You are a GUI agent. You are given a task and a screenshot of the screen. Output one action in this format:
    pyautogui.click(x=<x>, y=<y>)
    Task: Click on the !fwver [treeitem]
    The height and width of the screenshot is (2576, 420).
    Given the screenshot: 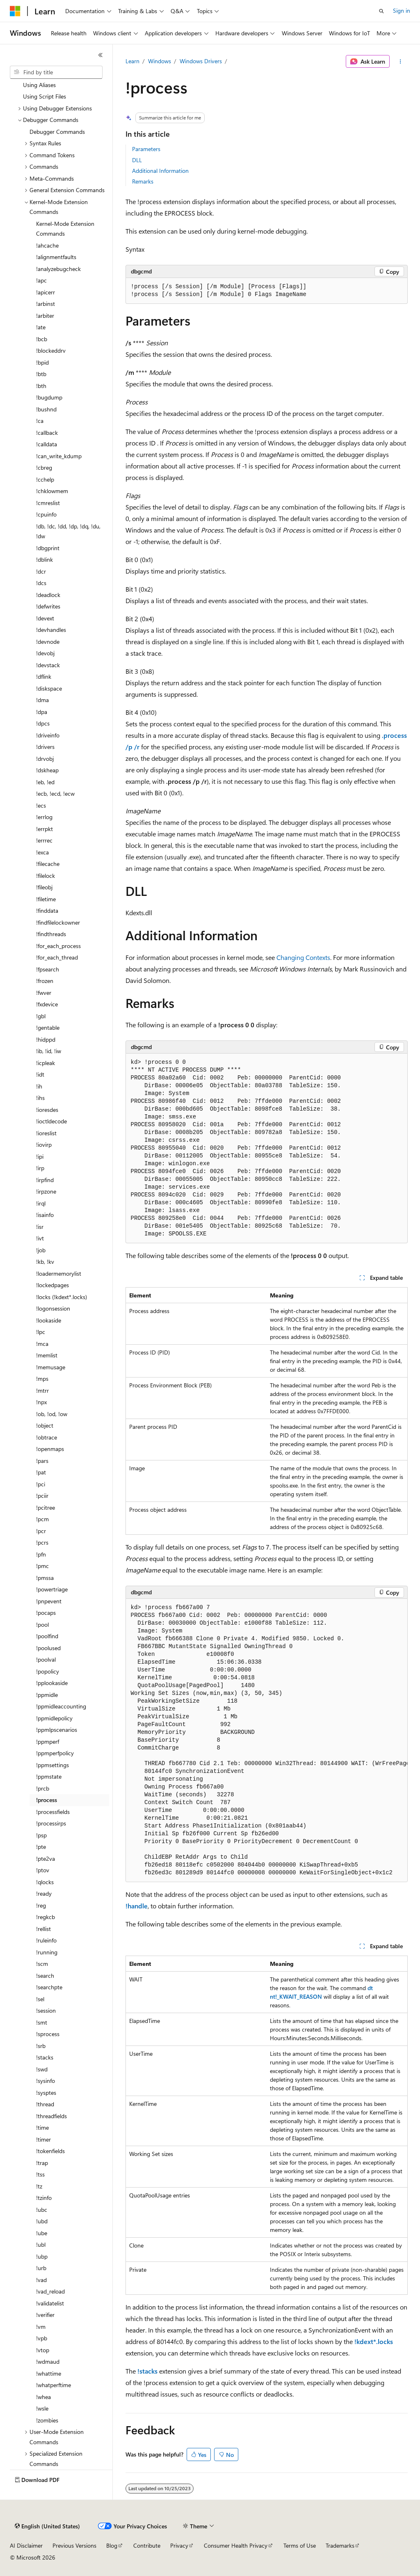 What is the action you would take?
    pyautogui.click(x=43, y=992)
    